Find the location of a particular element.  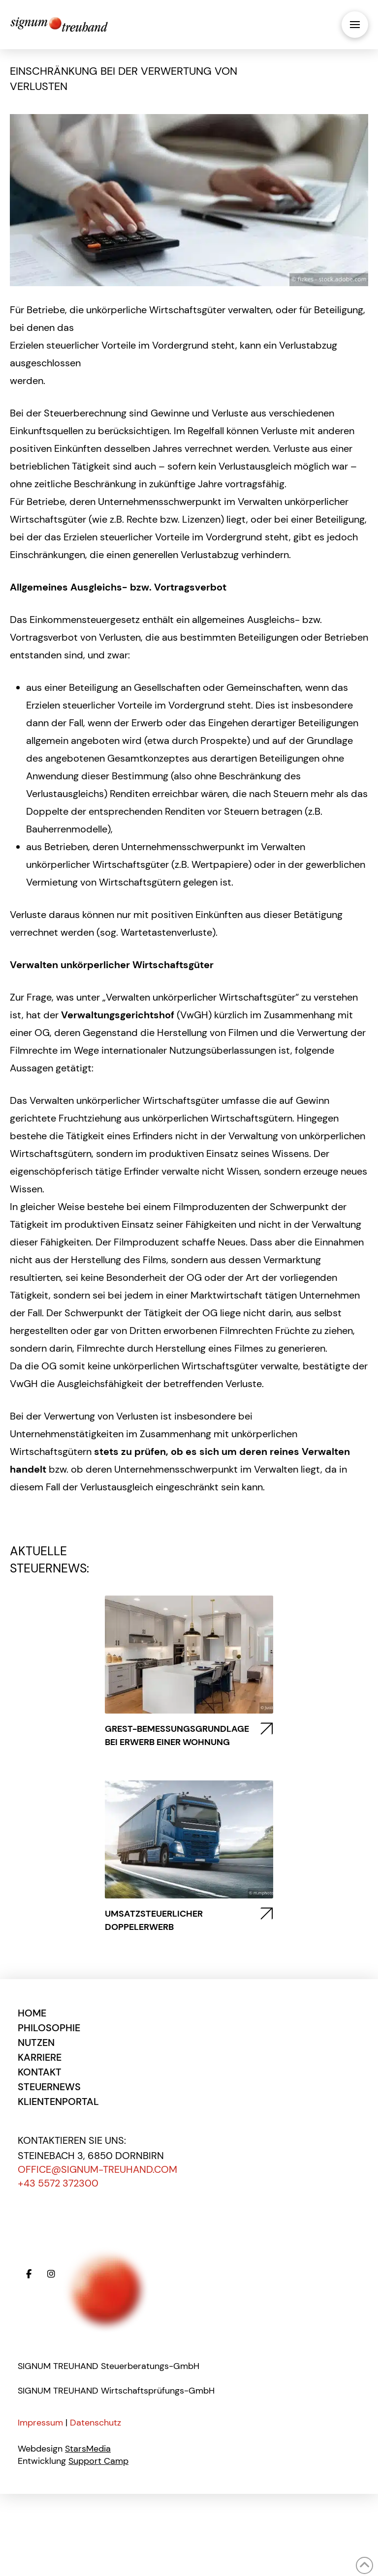

Datenschutz is located at coordinates (95, 2422).